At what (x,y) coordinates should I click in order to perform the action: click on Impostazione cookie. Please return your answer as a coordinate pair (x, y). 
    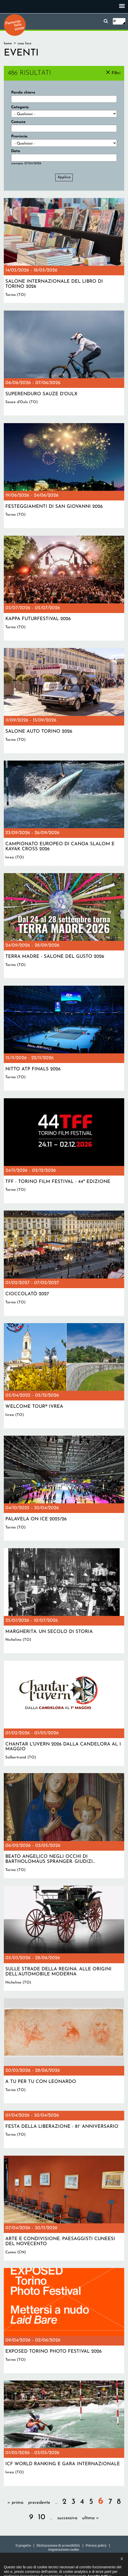
    Looking at the image, I should click on (63, 2549).